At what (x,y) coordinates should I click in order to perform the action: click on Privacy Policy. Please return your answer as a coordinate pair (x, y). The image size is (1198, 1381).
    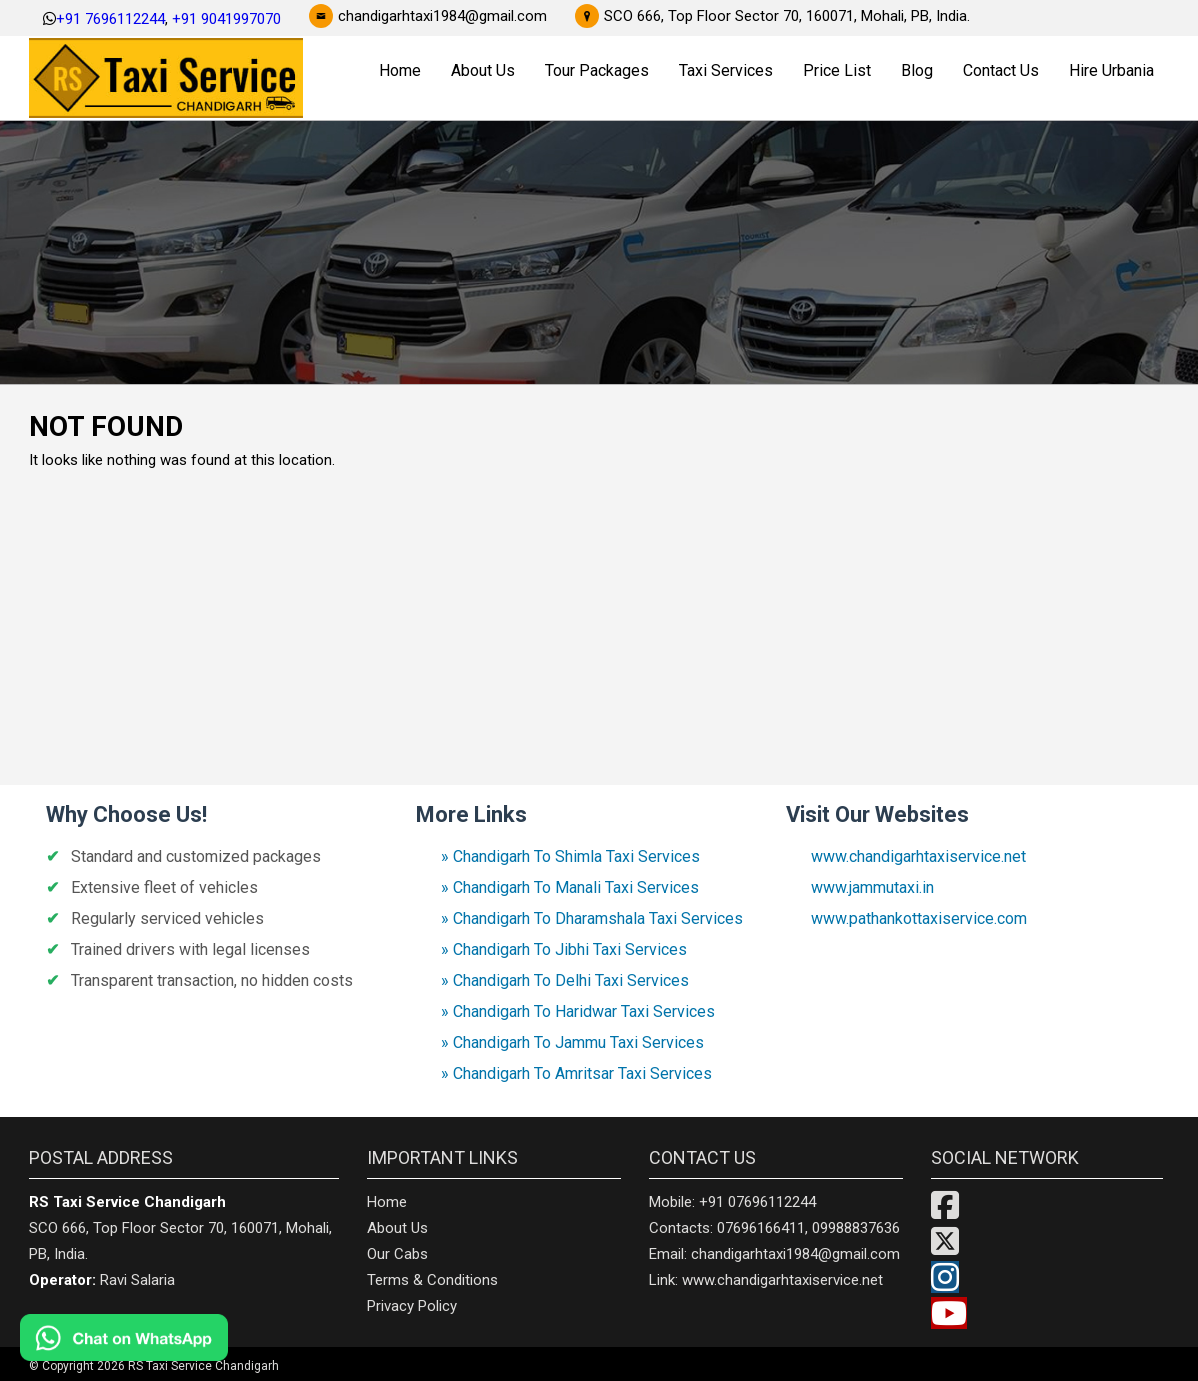
    Looking at the image, I should click on (412, 1306).